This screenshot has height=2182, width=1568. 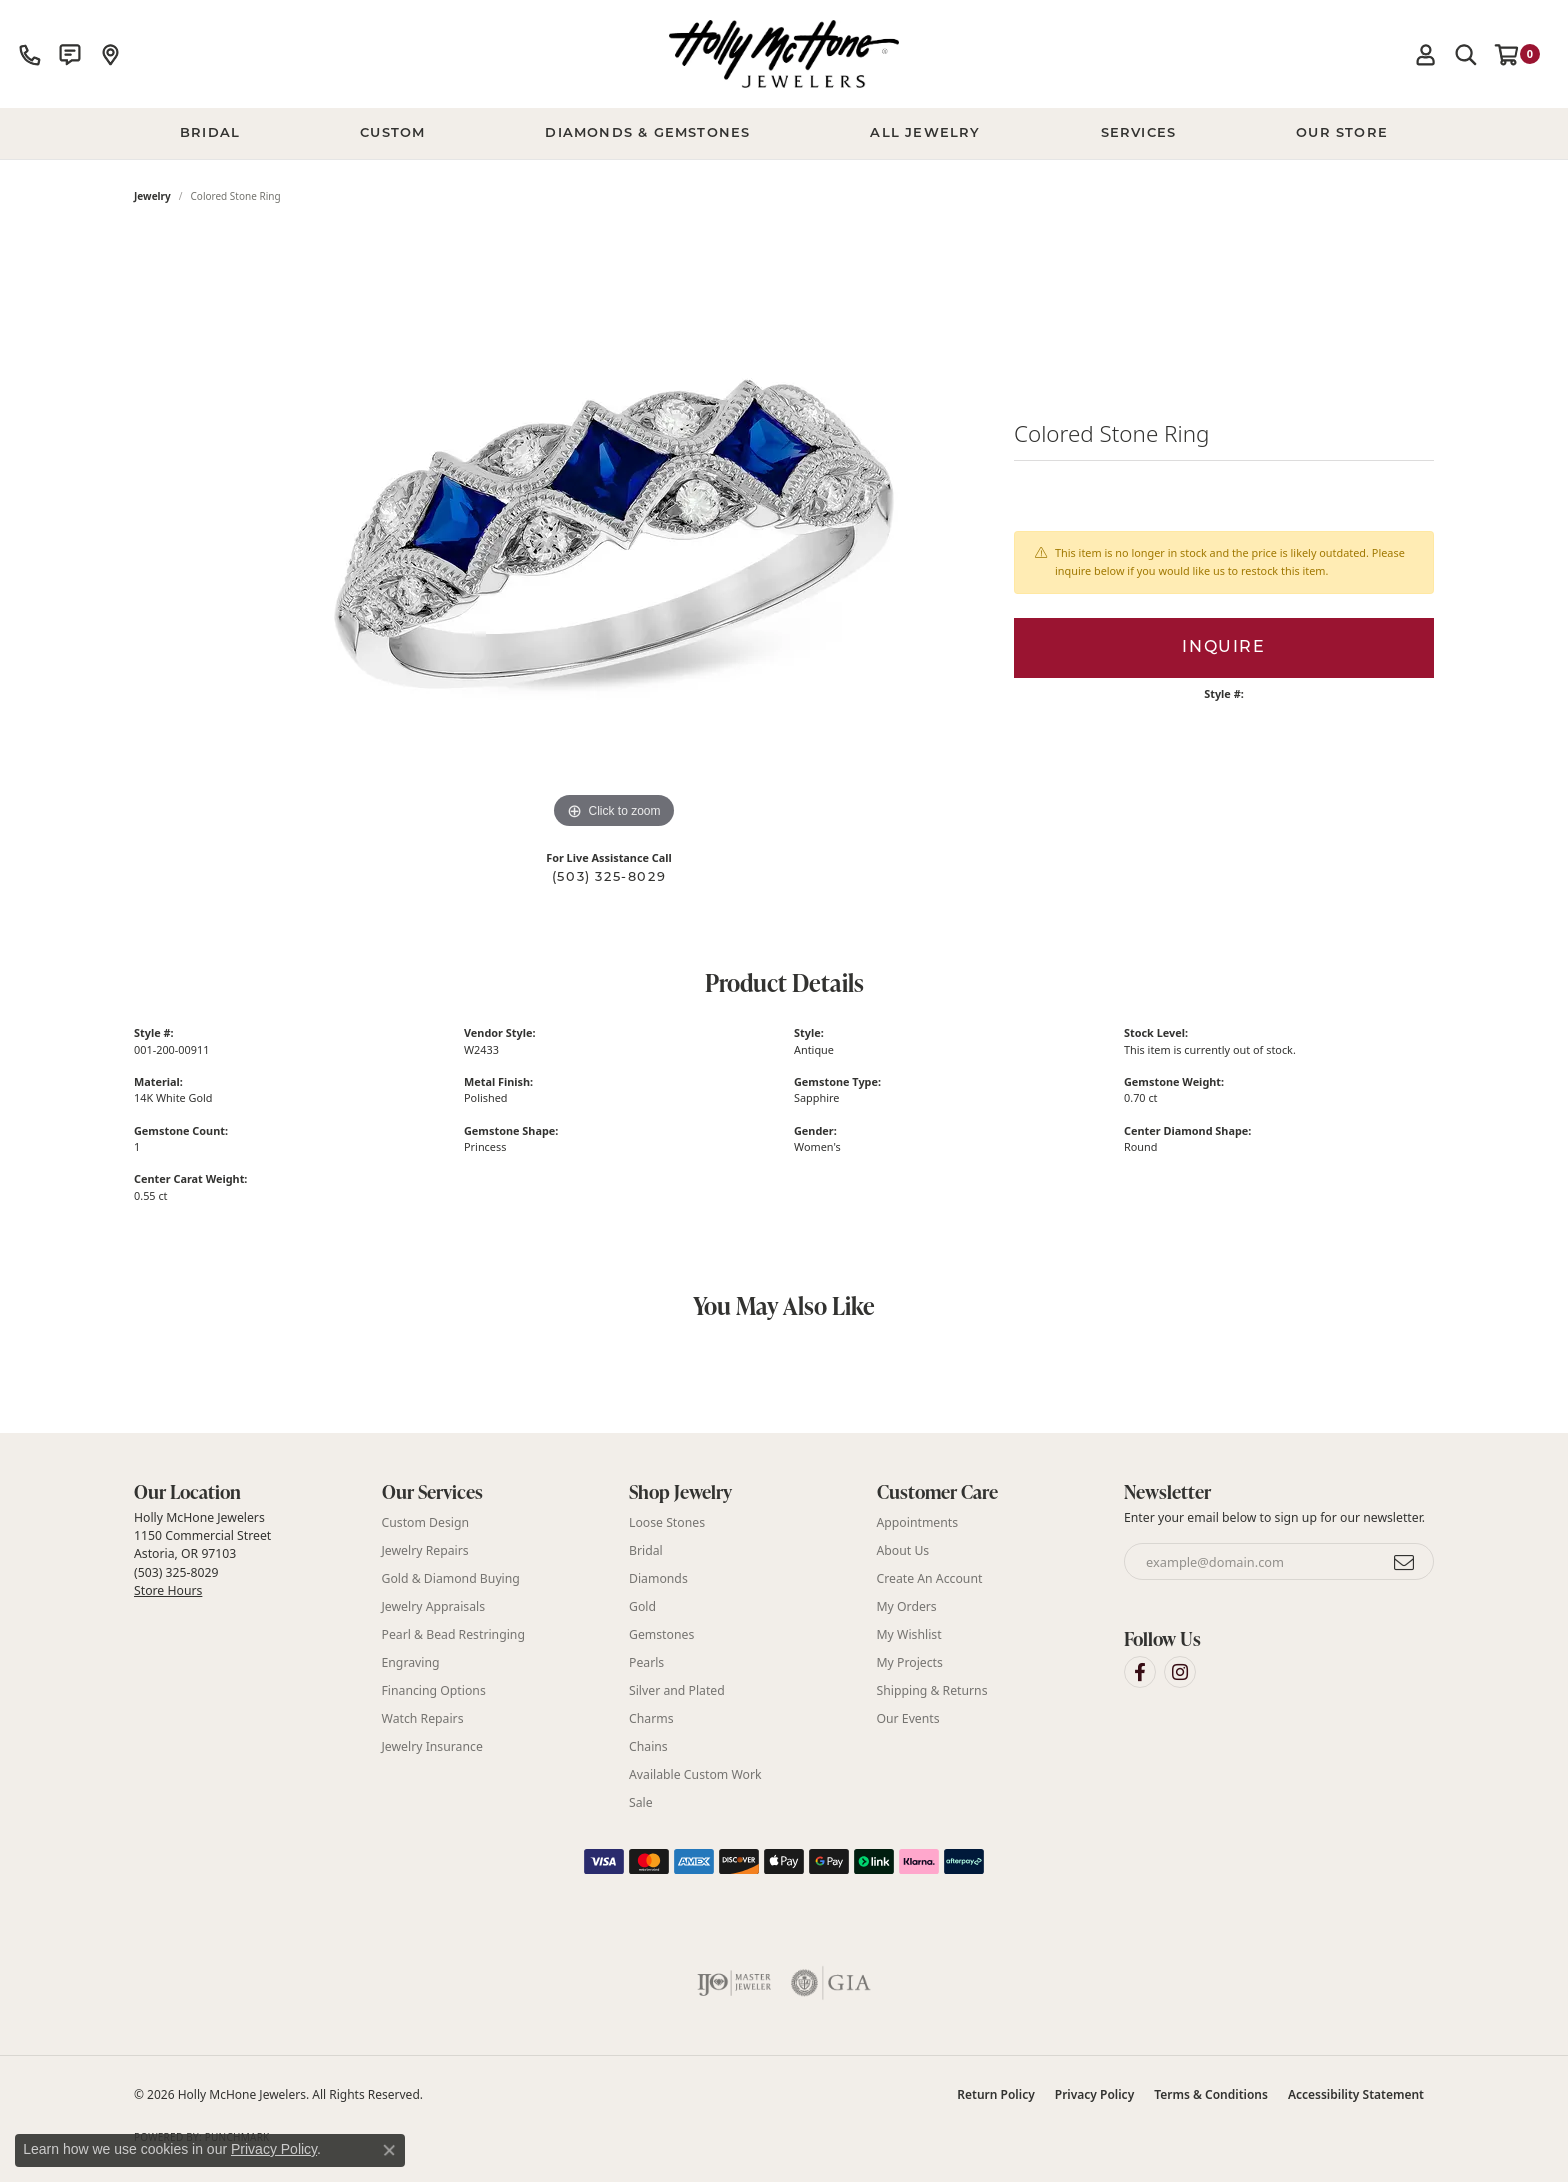 I want to click on Privacy Policy, so click(x=1094, y=2094).